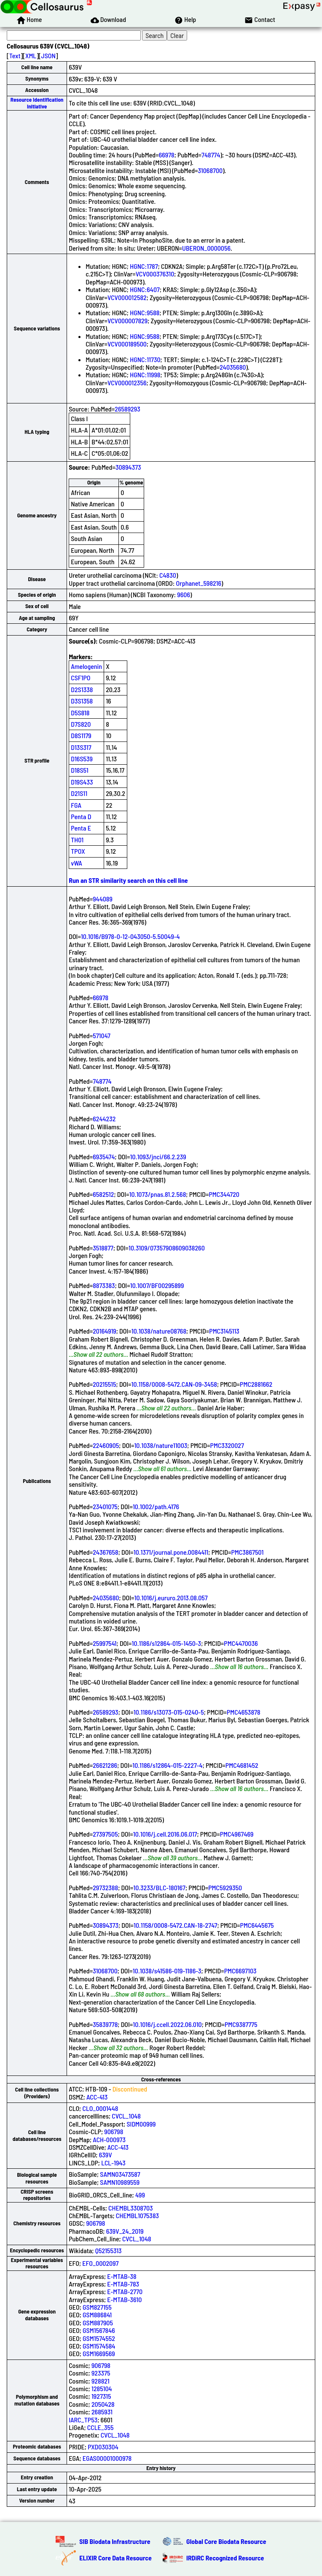 This screenshot has width=322, height=2576. I want to click on EGAS00001000978, so click(107, 2458).